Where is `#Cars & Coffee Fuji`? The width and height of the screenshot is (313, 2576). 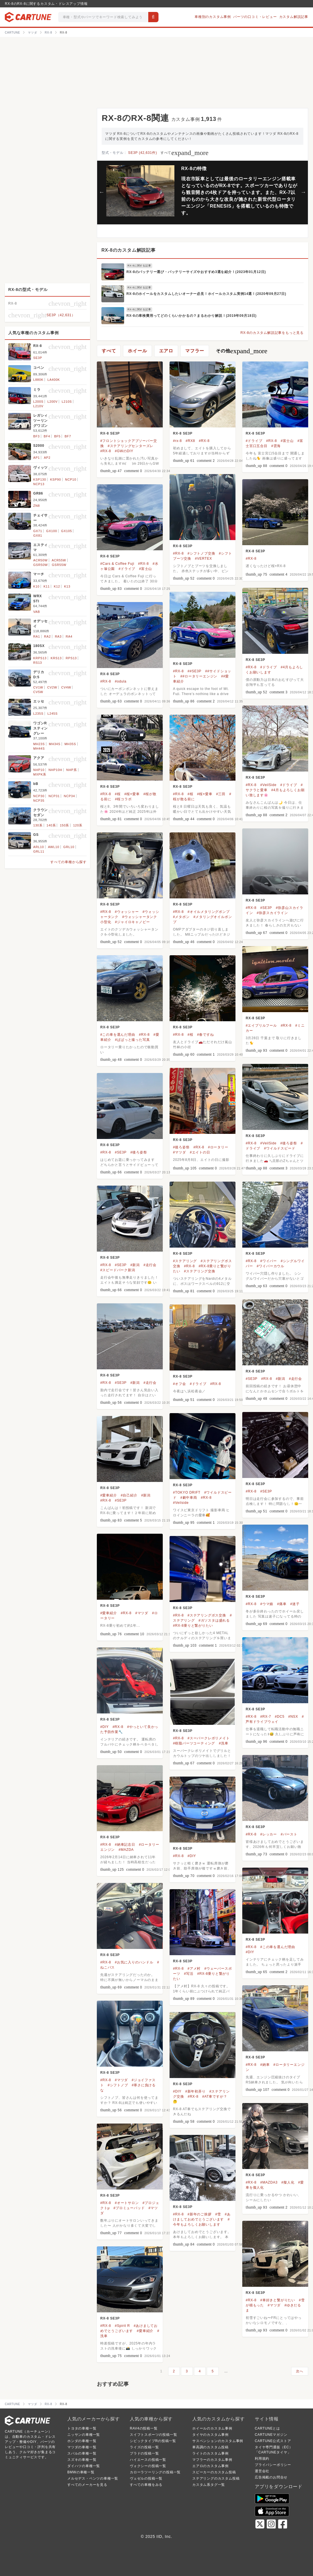
#Cars & Coffee Fuji is located at coordinates (117, 564).